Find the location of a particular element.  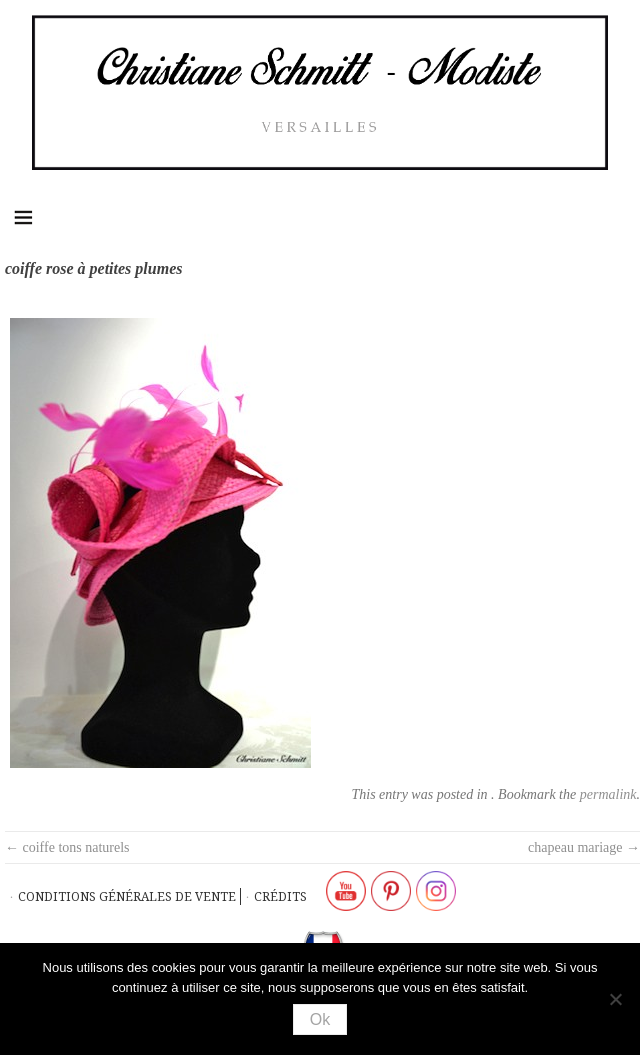

Conditions générales de vente is located at coordinates (127, 896).